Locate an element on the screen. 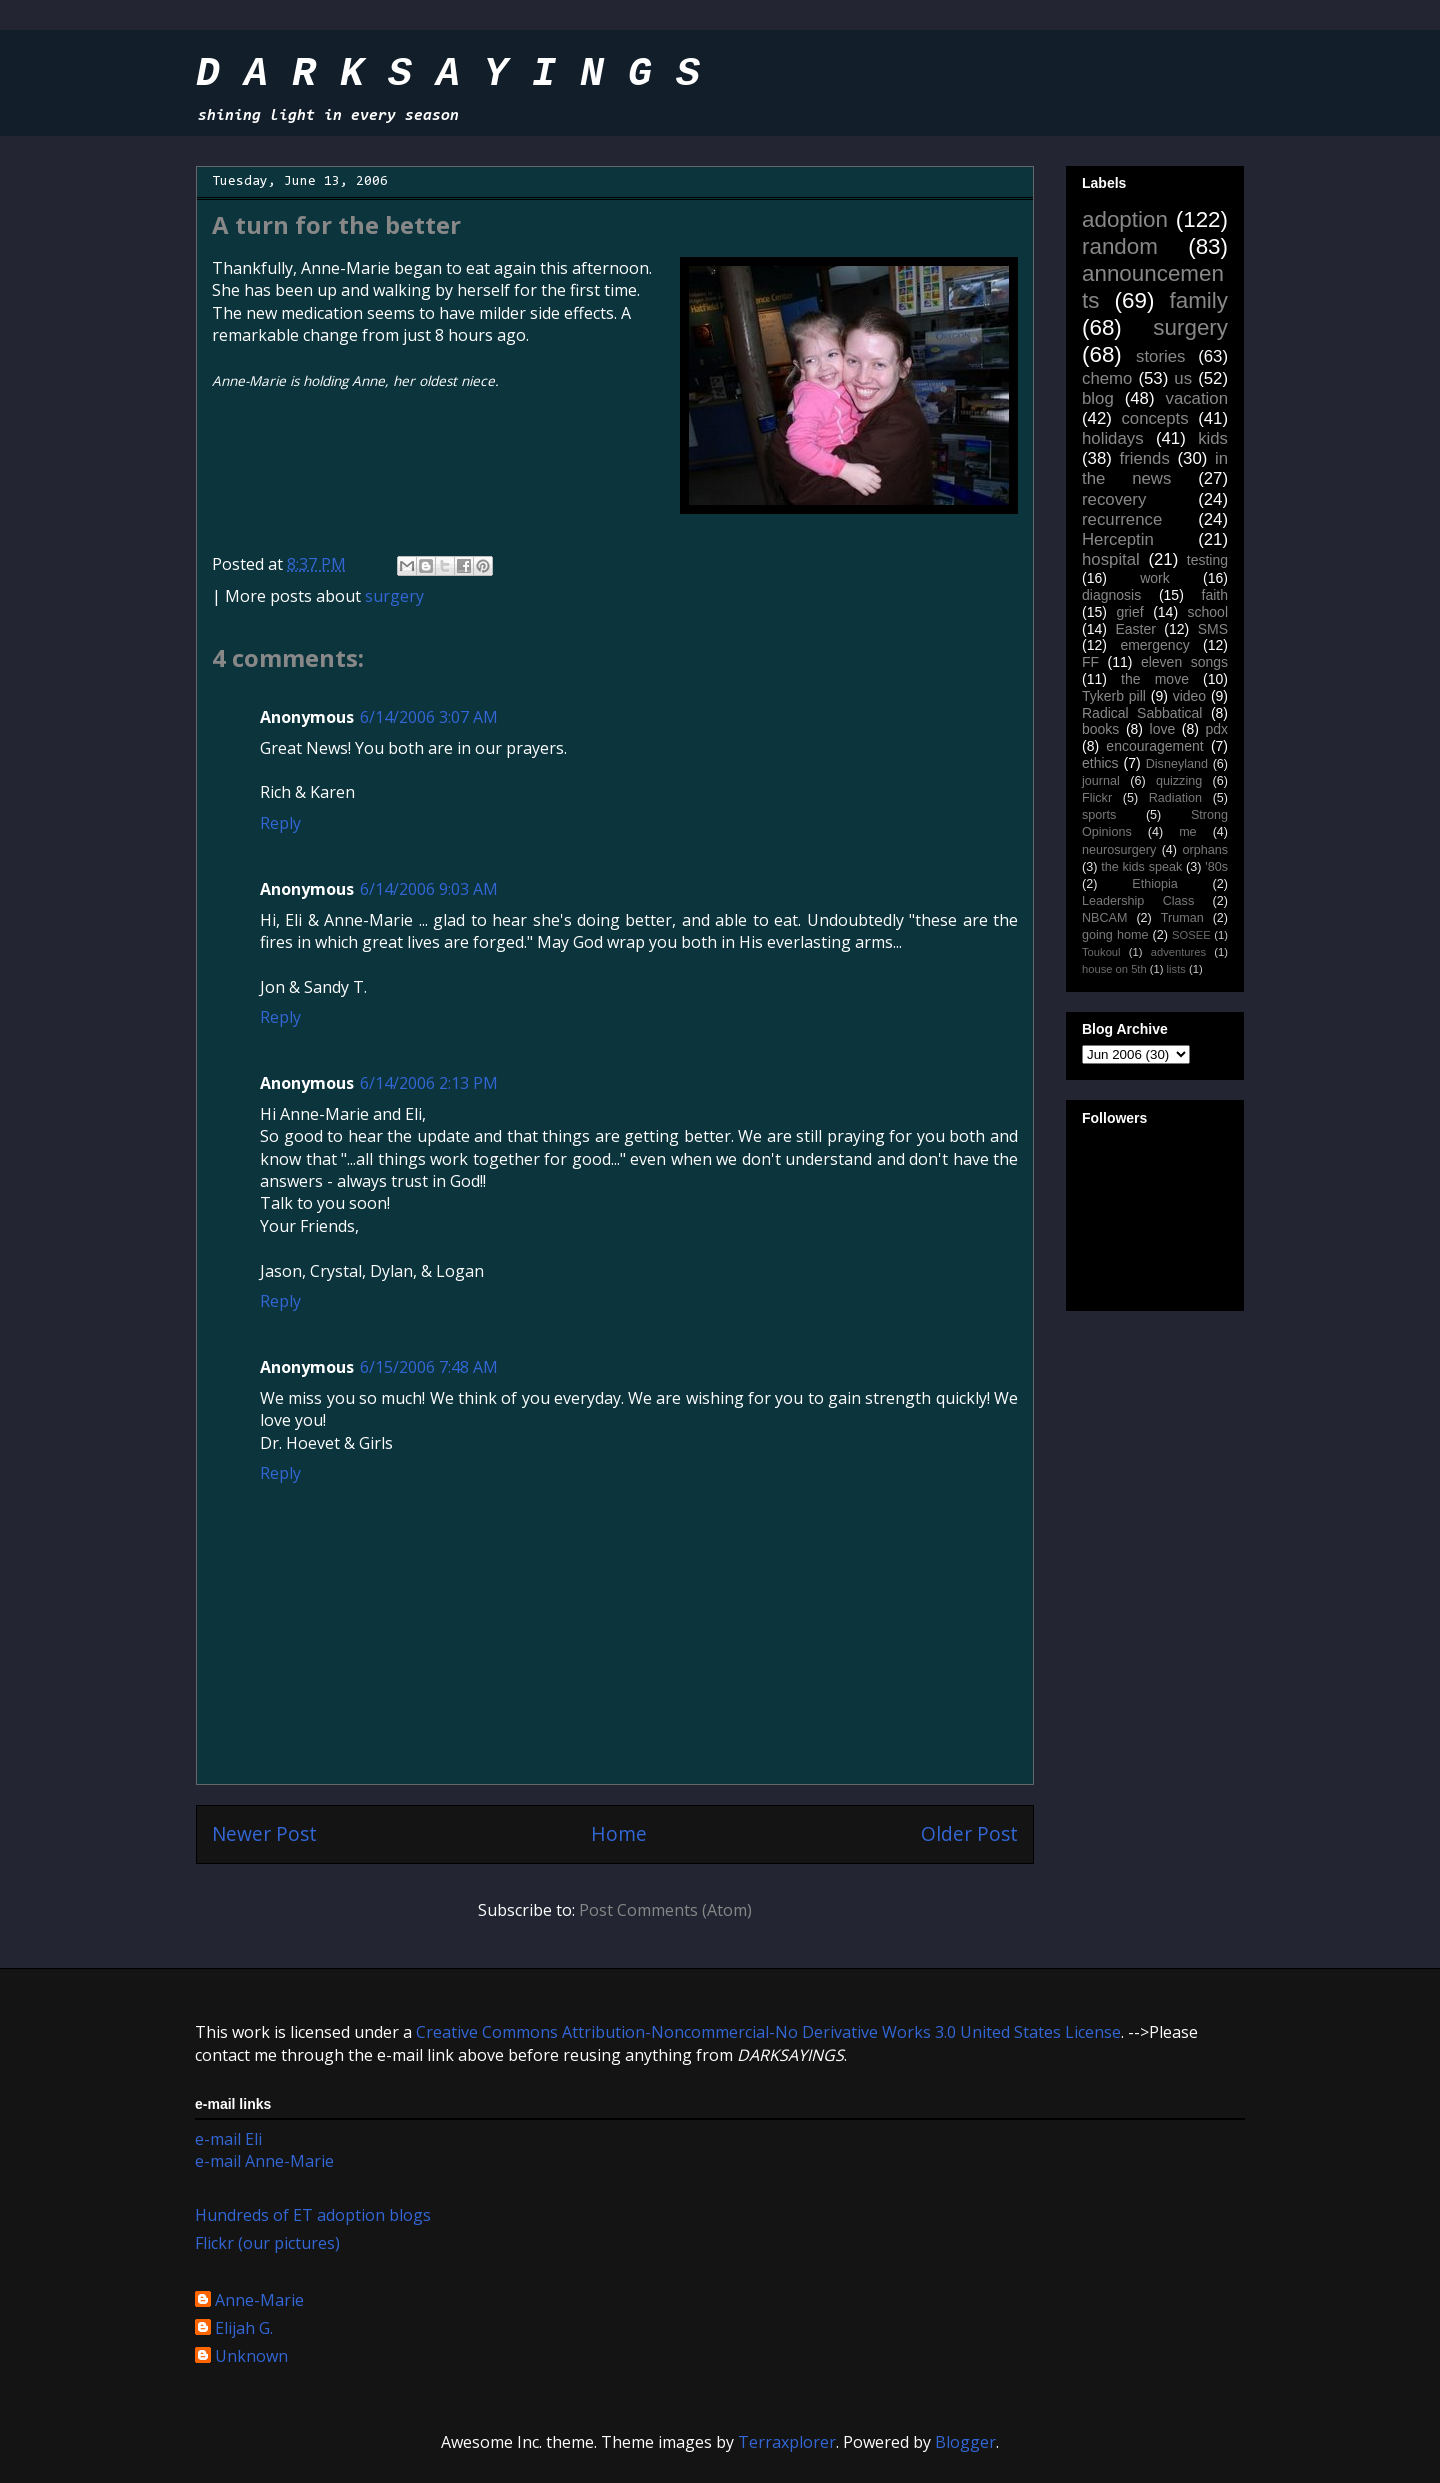  sports is located at coordinates (1099, 815).